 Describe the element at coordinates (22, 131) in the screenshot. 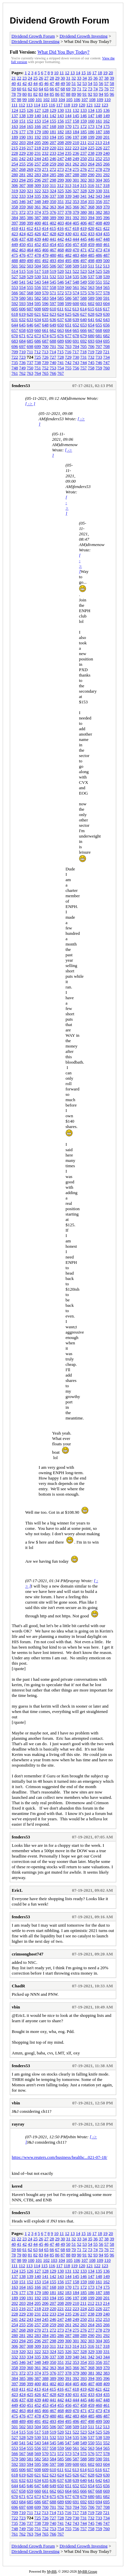

I see `177` at that location.